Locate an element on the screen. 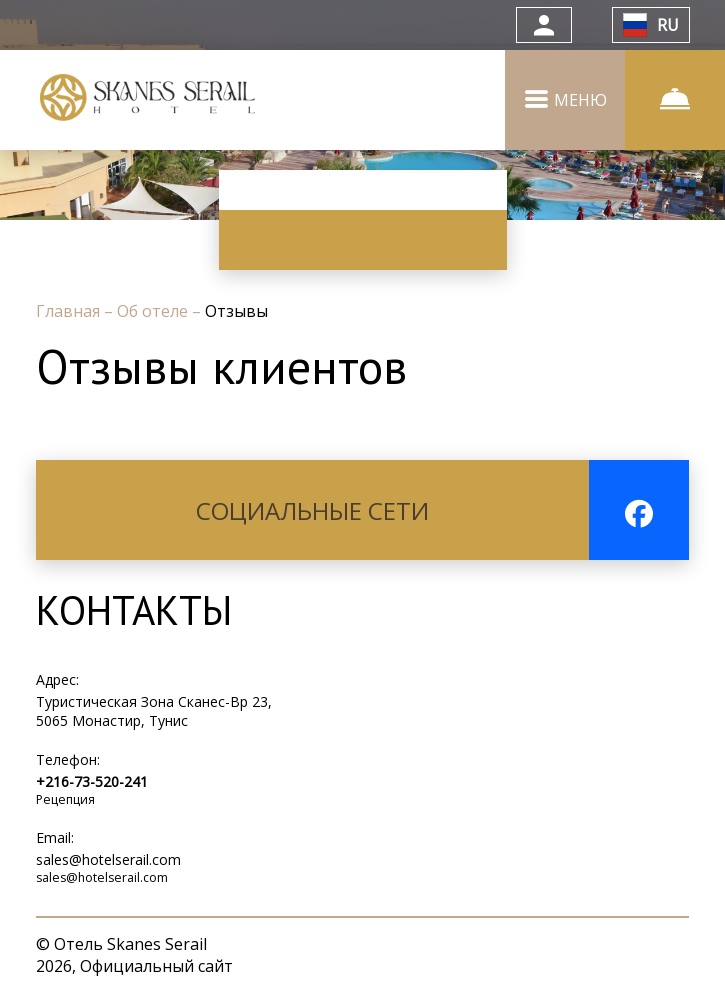 The height and width of the screenshot is (1002, 725). Главная is located at coordinates (70, 311).